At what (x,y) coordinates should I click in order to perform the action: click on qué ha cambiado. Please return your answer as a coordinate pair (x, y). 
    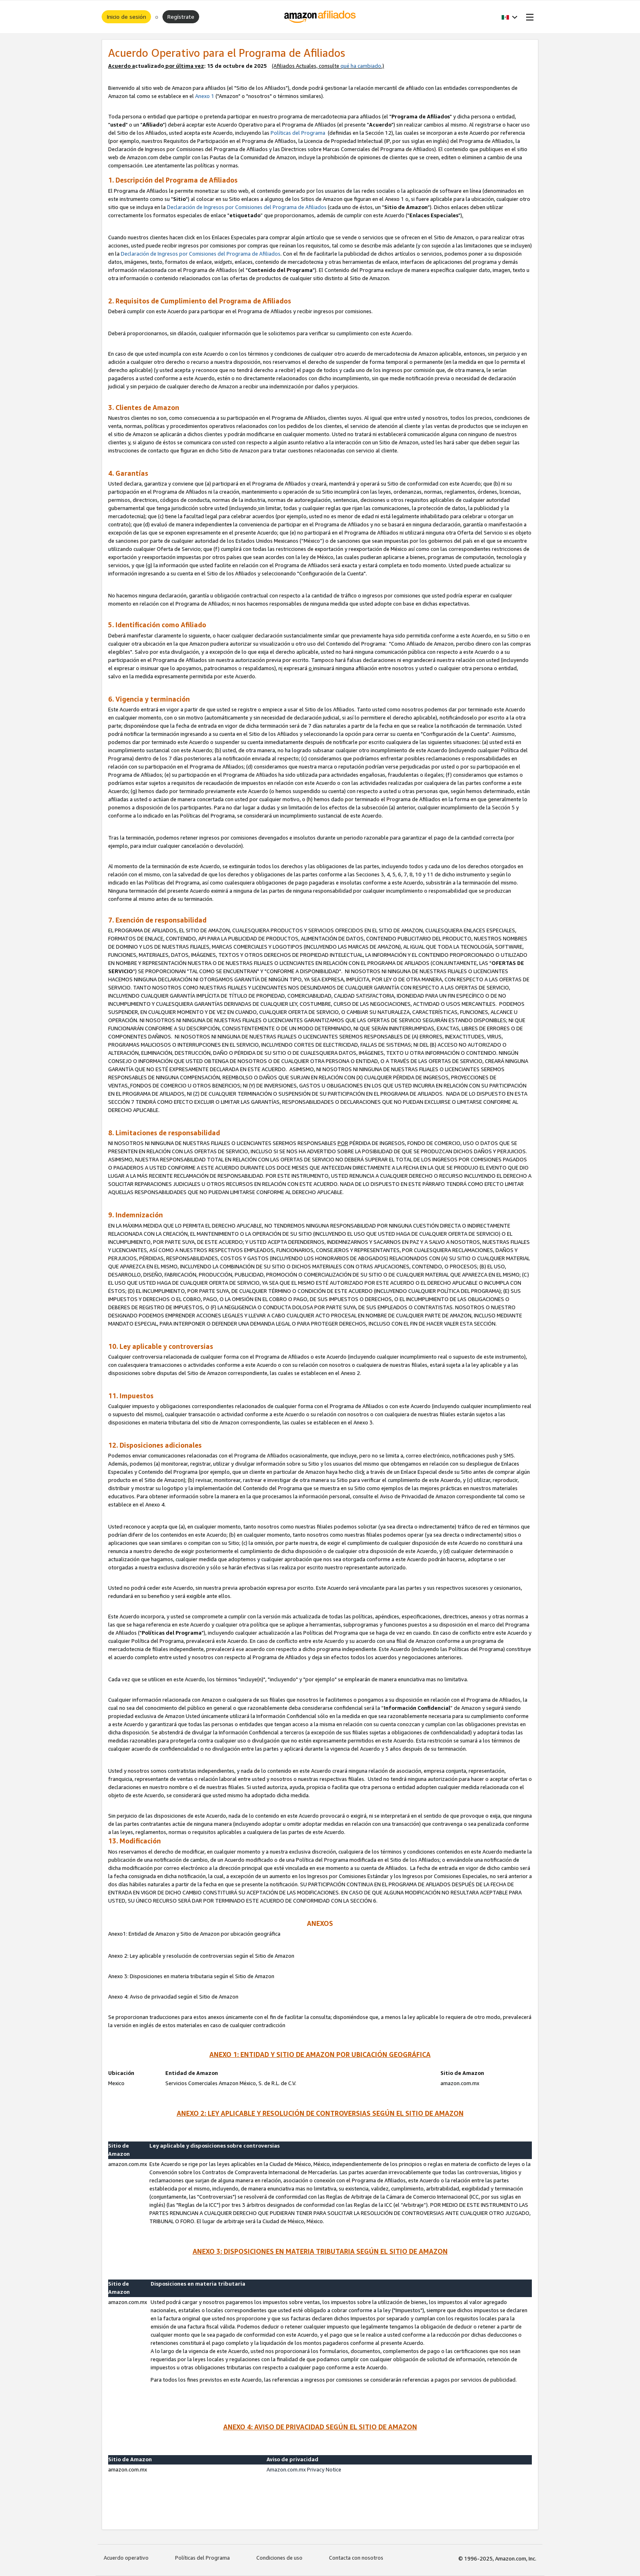
    Looking at the image, I should click on (360, 65).